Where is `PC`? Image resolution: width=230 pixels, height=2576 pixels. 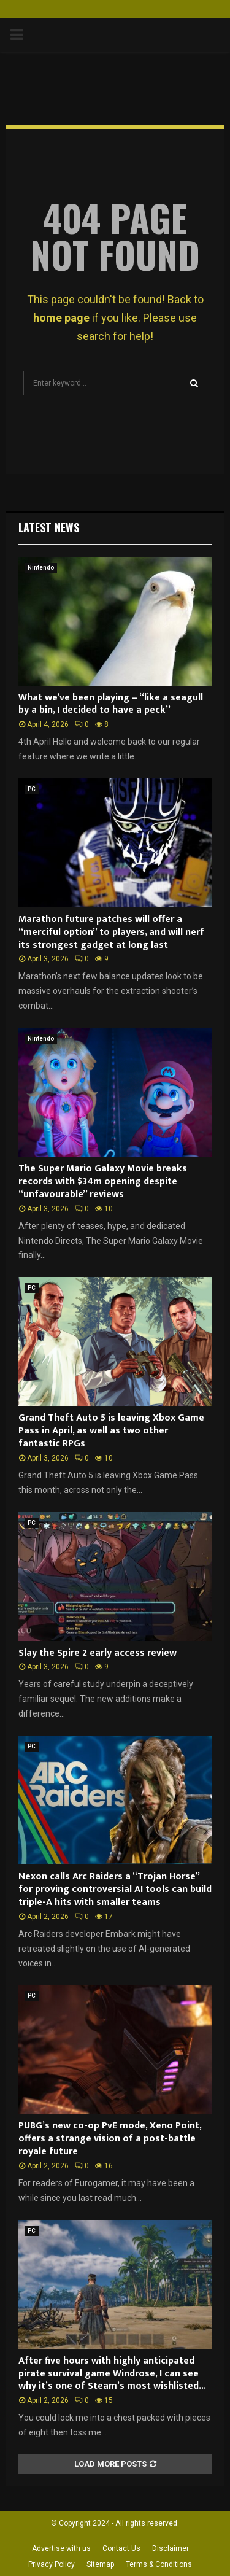 PC is located at coordinates (32, 789).